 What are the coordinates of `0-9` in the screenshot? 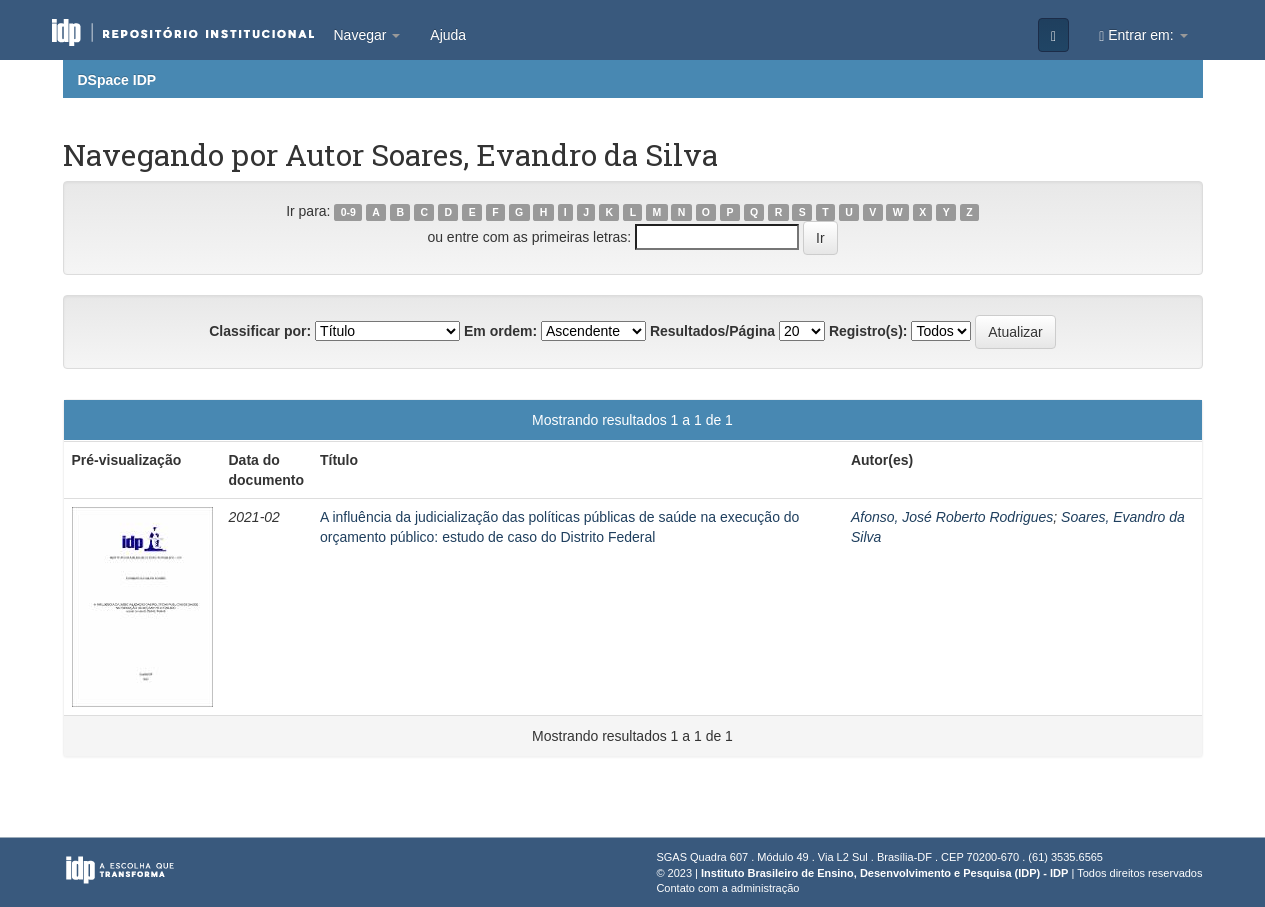 It's located at (348, 212).